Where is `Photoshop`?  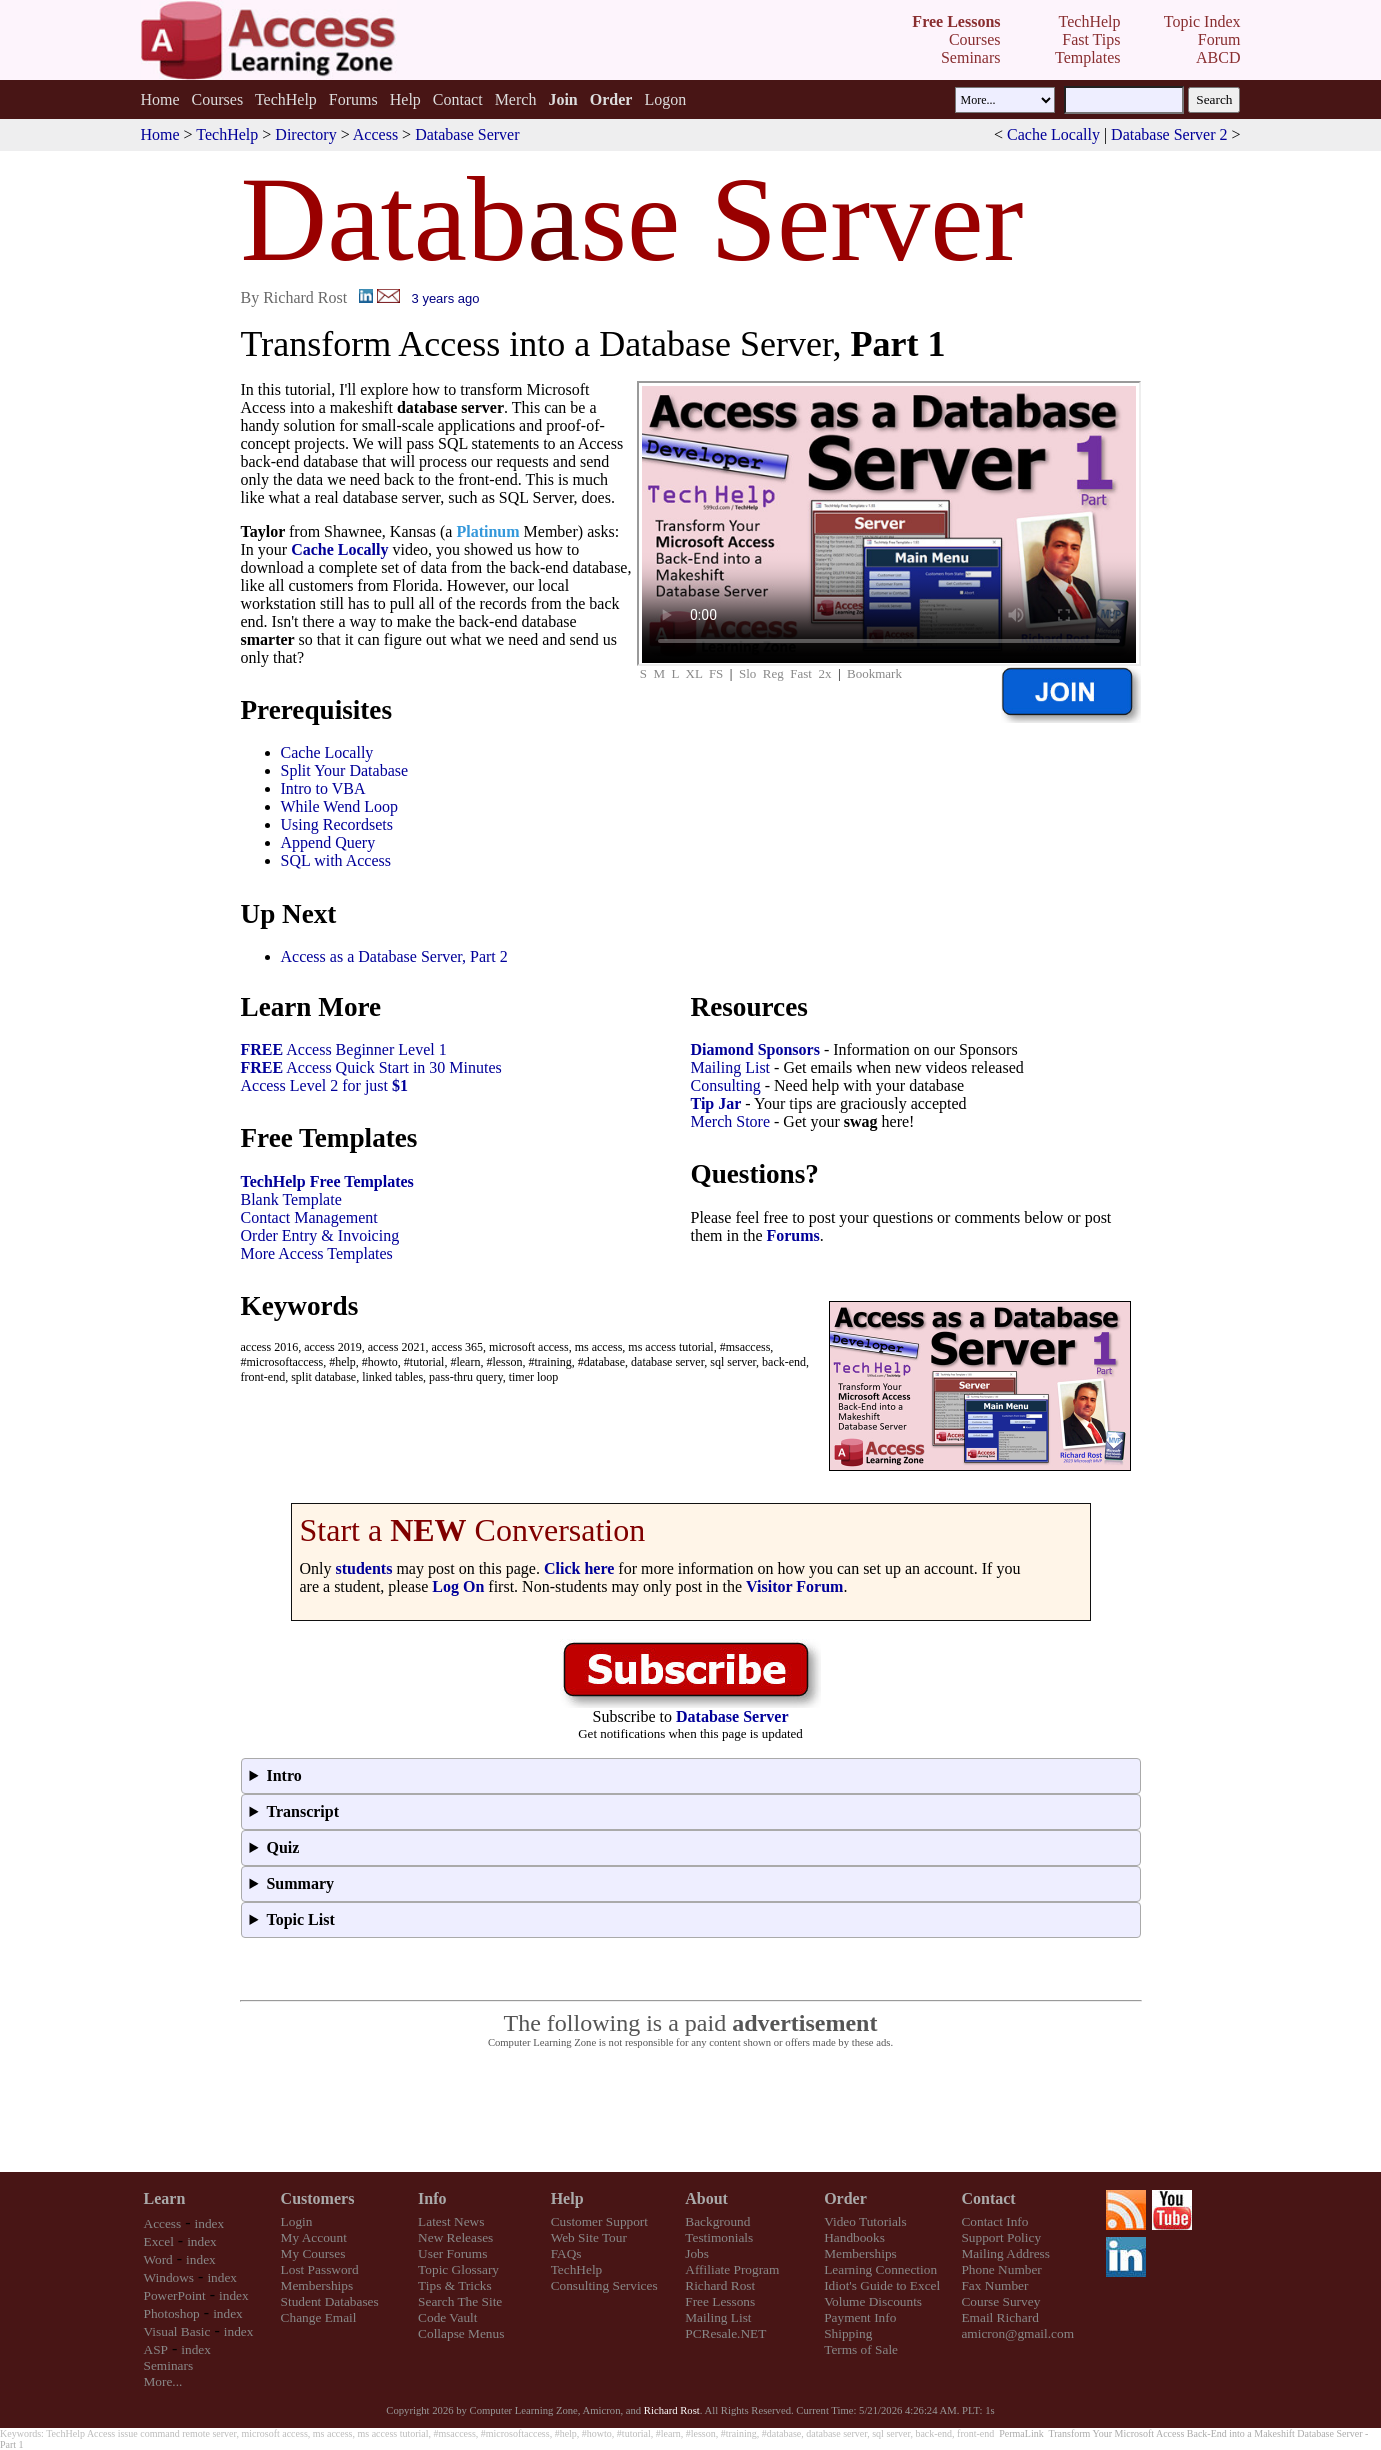 Photoshop is located at coordinates (172, 2313).